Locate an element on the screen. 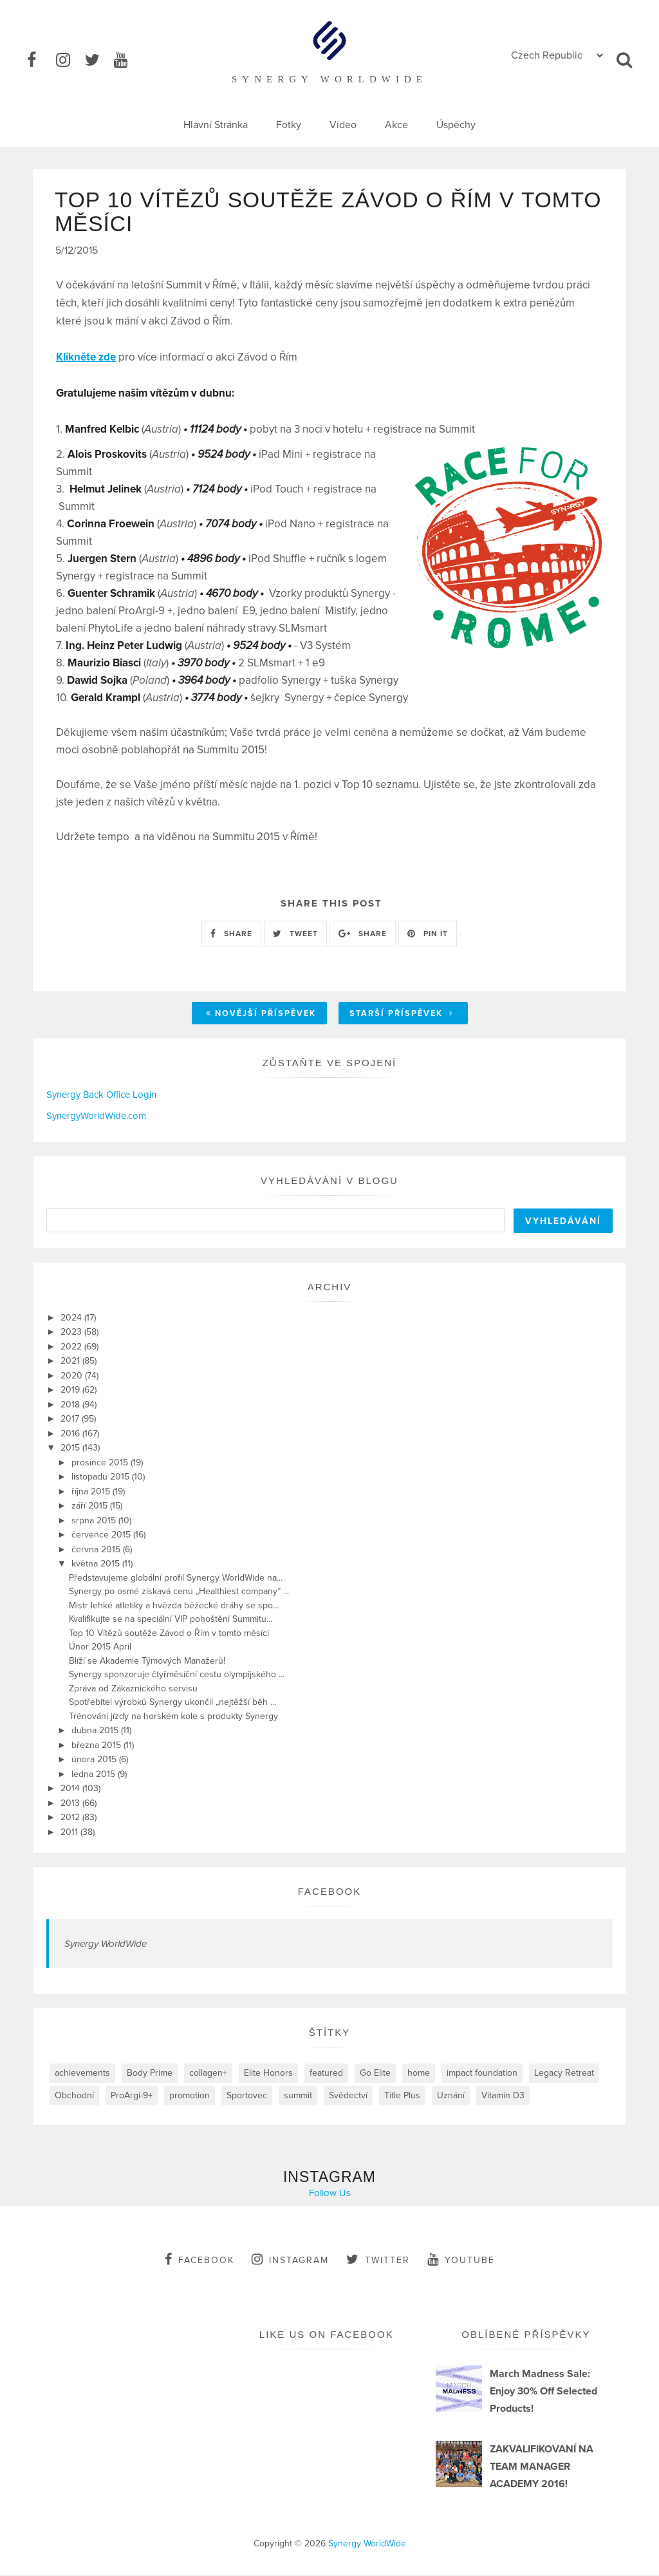  2018 is located at coordinates (71, 1405).